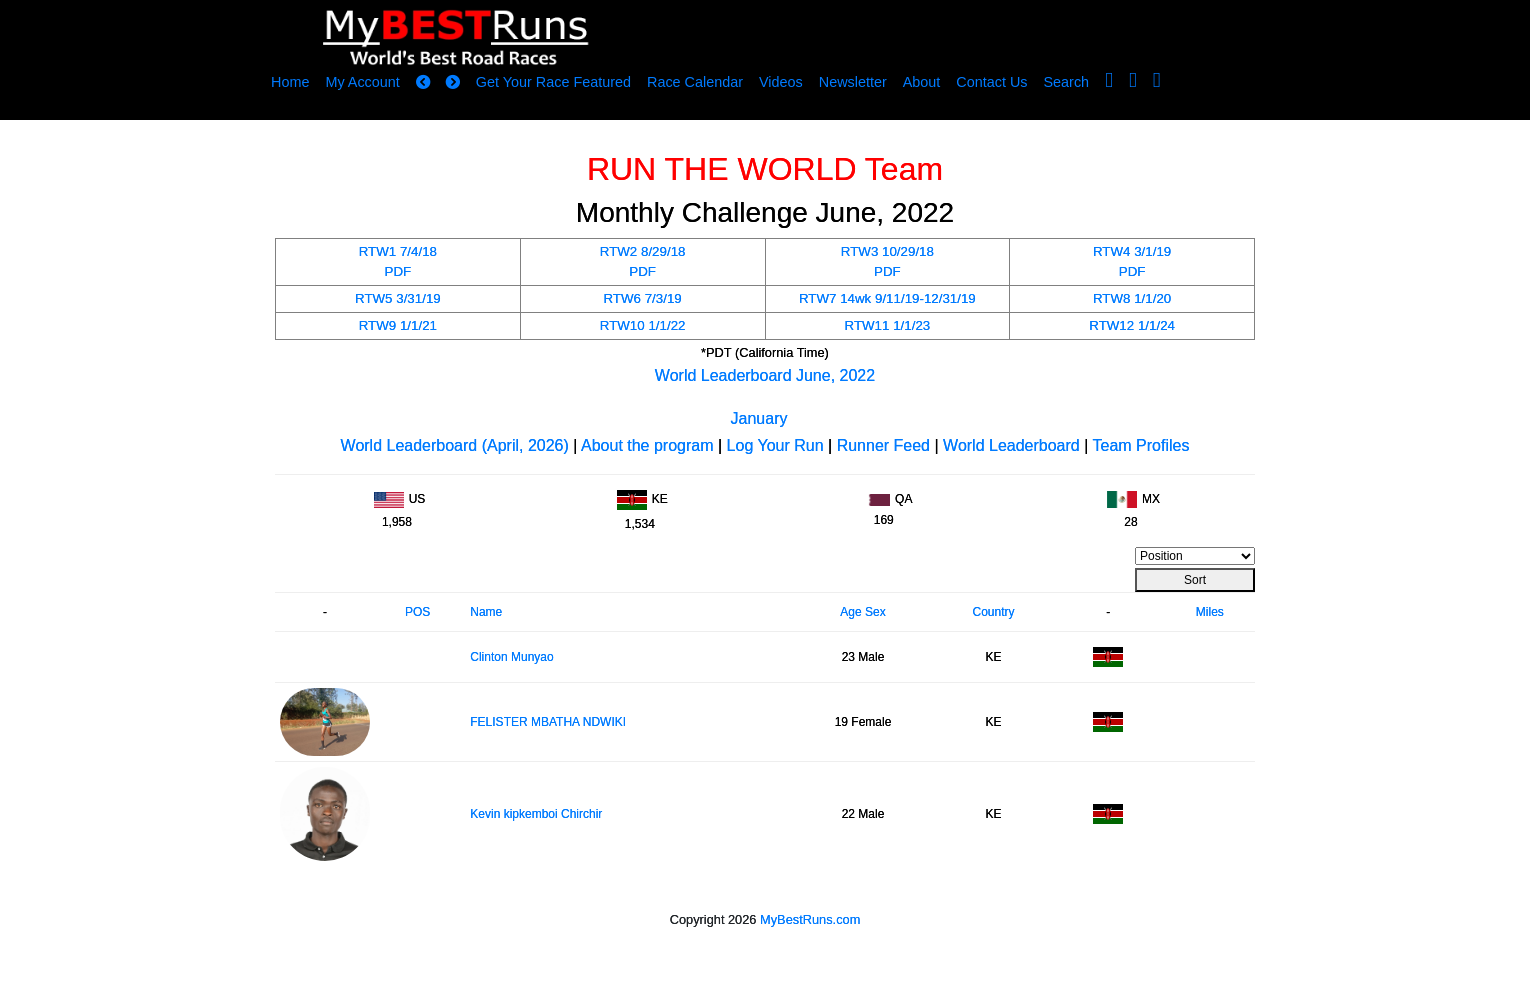  What do you see at coordinates (417, 612) in the screenshot?
I see `POS` at bounding box center [417, 612].